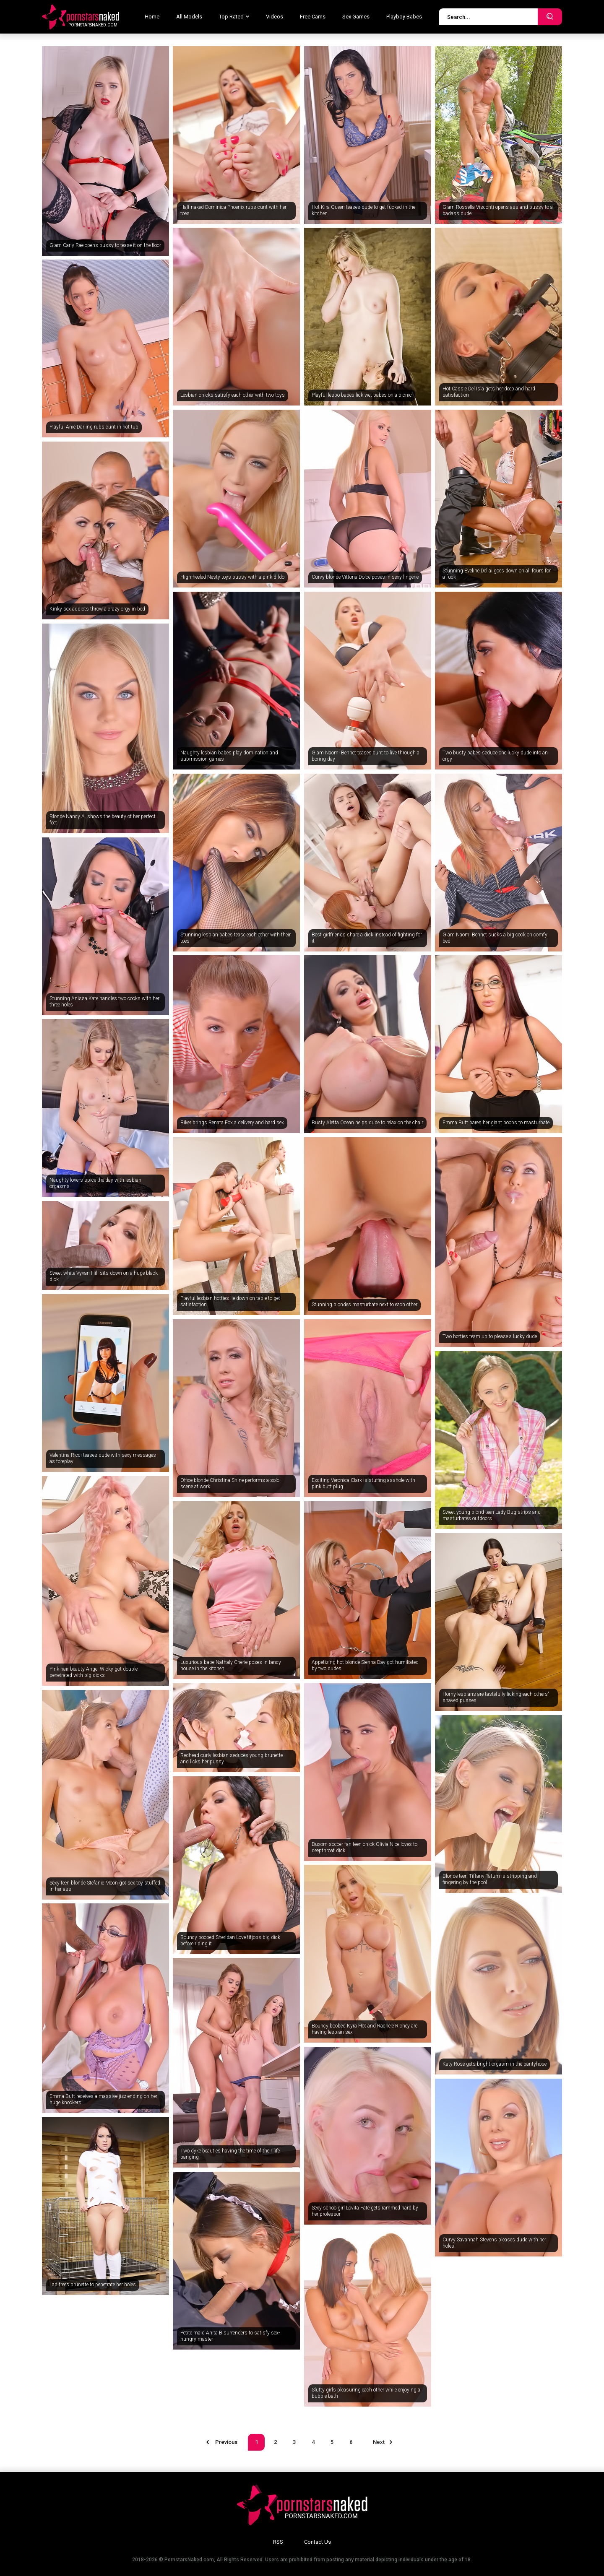 Image resolution: width=604 pixels, height=2576 pixels. What do you see at coordinates (230, 2154) in the screenshot?
I see `Two dyke beauties having the time of their life banging` at bounding box center [230, 2154].